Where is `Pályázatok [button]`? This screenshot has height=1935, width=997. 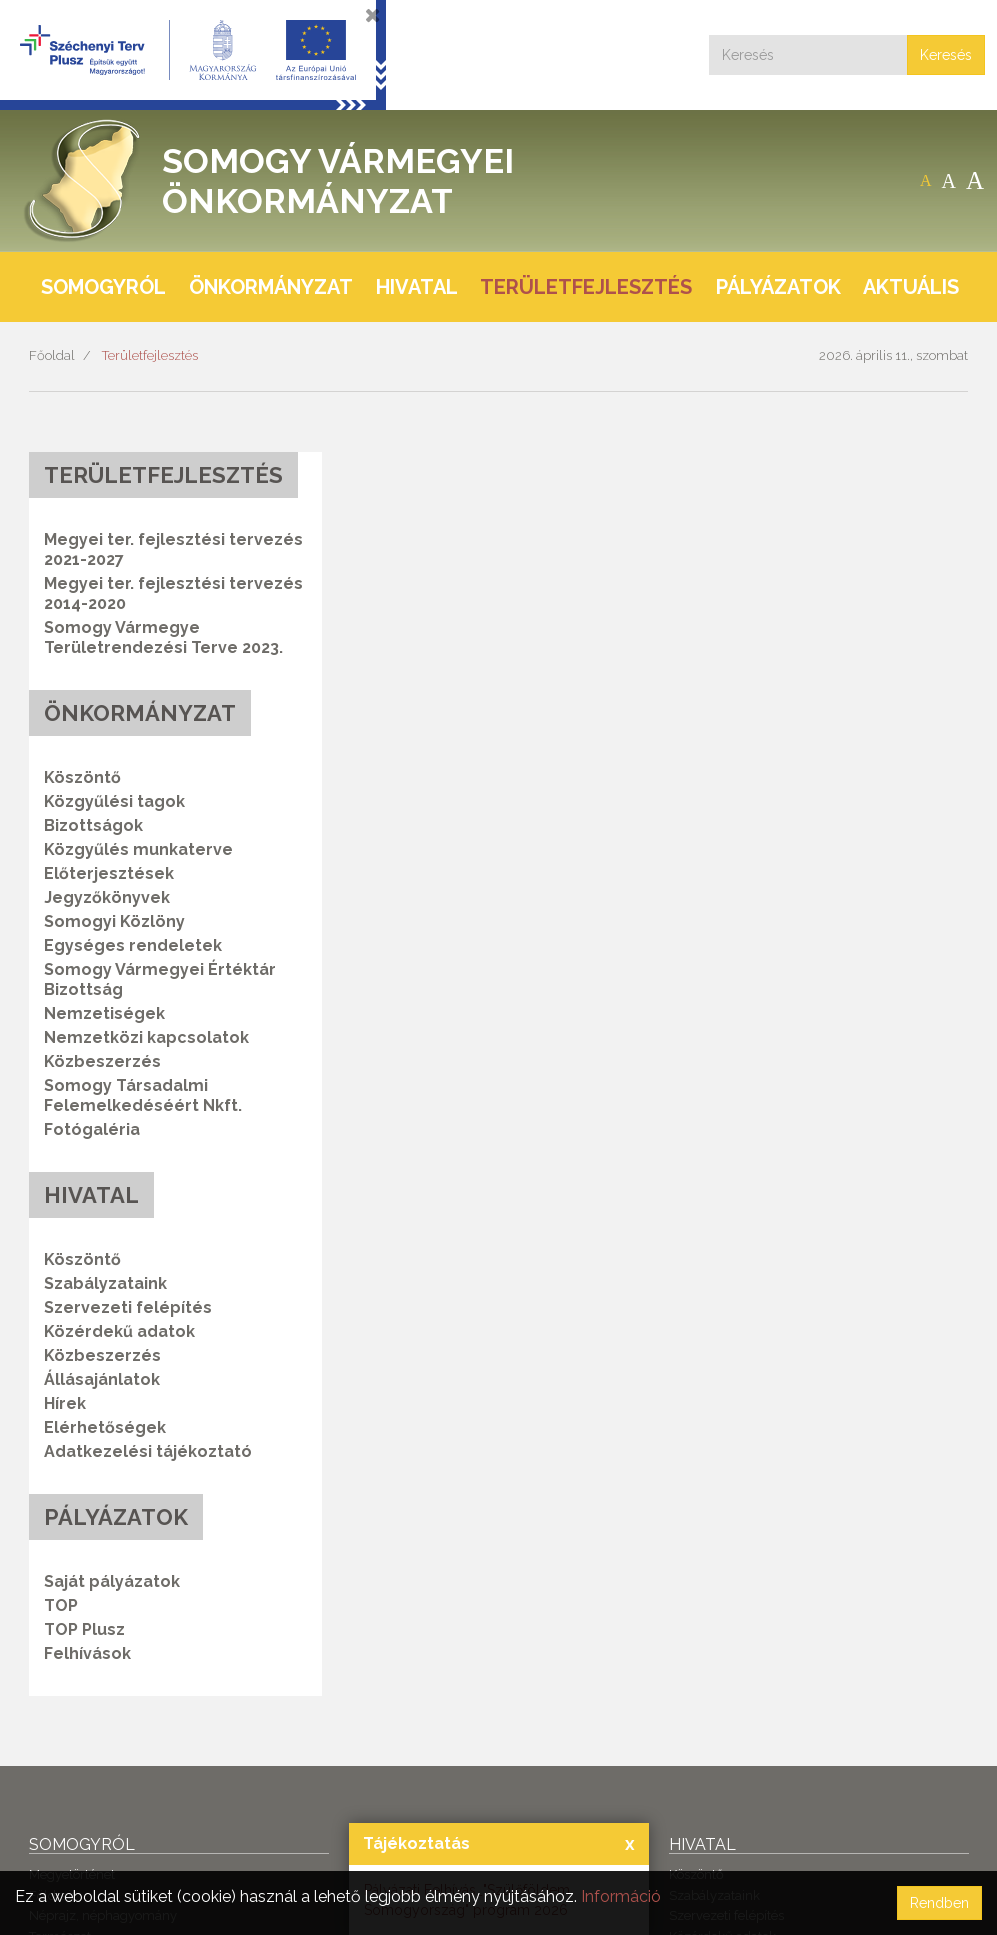 Pályázatok [button] is located at coordinates (778, 287).